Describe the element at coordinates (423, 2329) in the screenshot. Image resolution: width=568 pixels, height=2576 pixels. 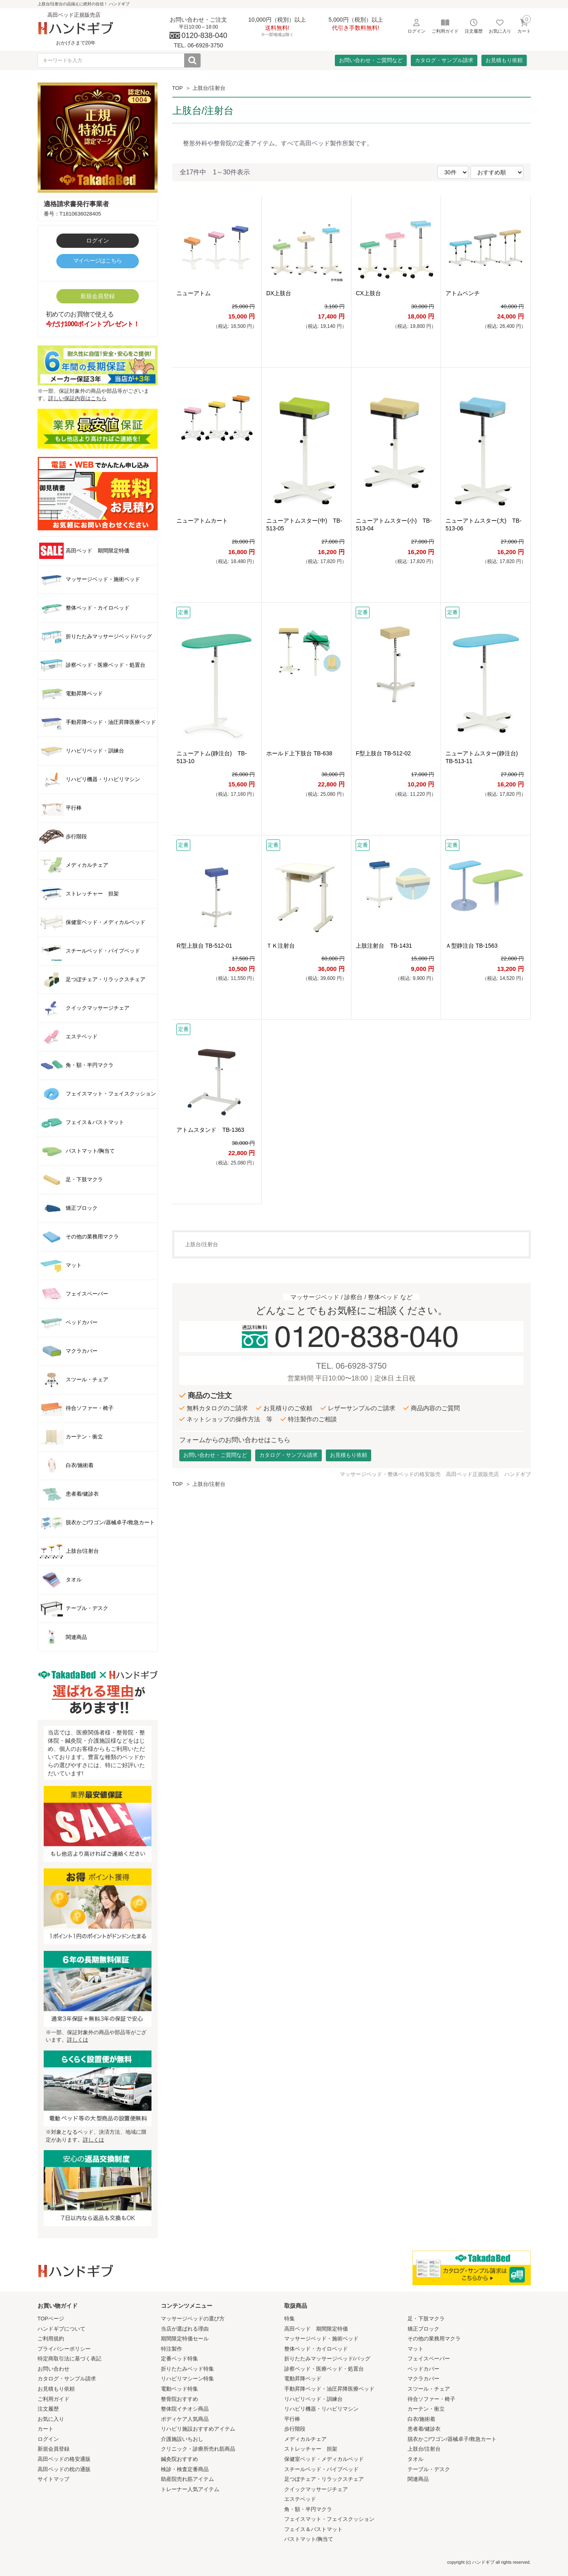
I see `矯正ブロック` at that location.